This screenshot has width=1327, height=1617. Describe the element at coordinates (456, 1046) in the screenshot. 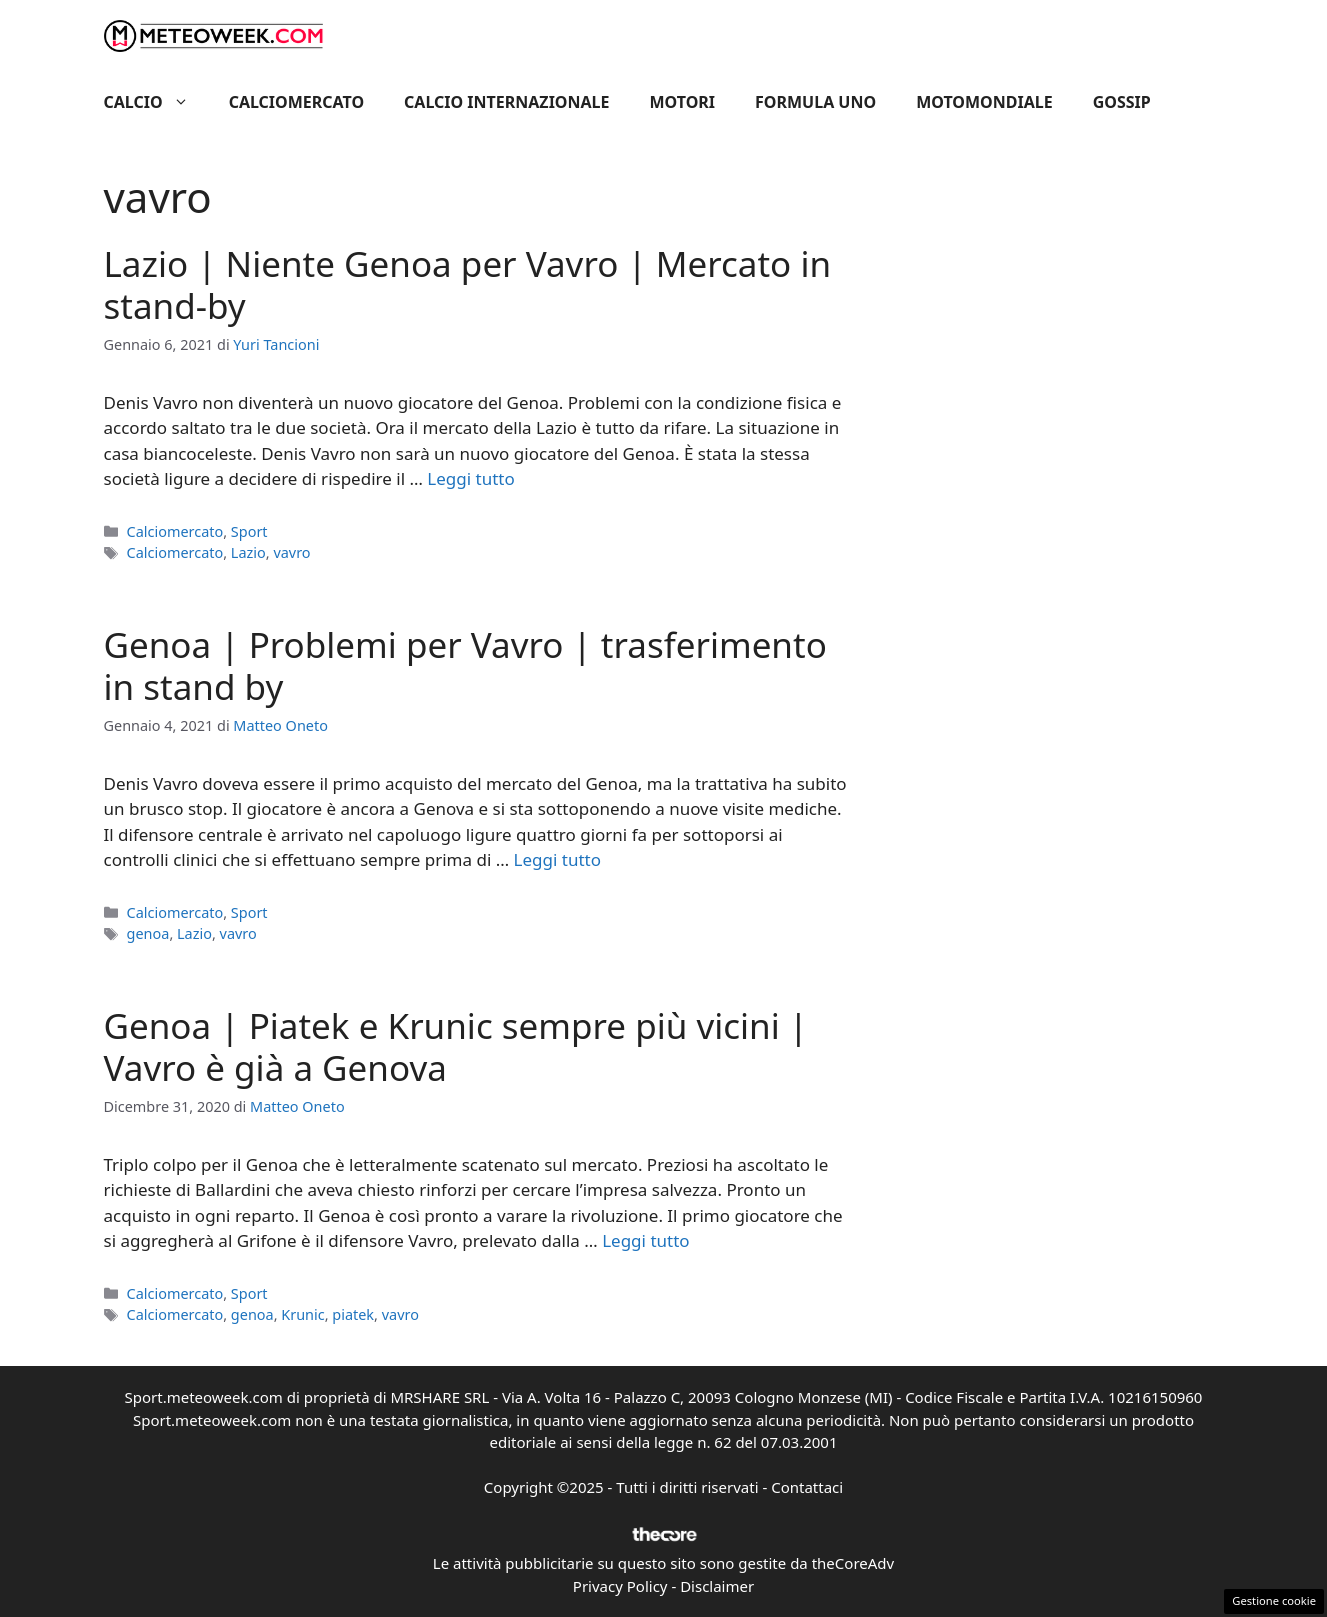

I see `Genoa | Piatek e Krunic sempre più vicini | Vavro è già a Genova` at that location.